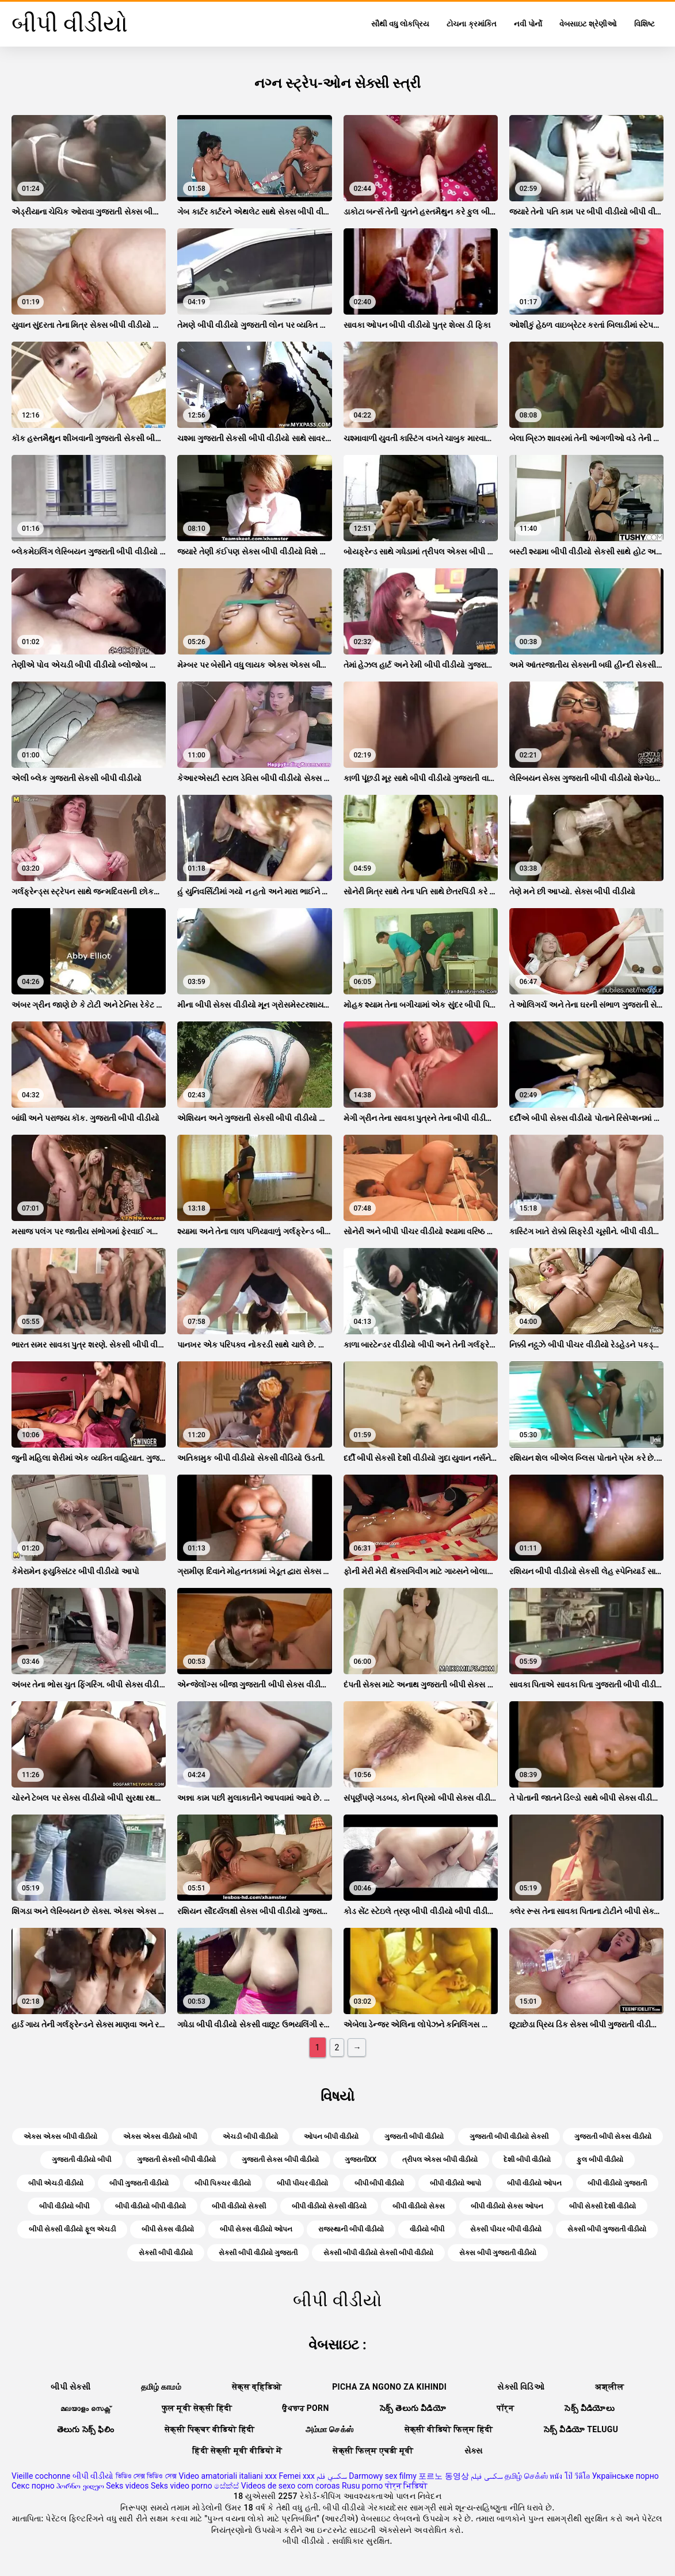 This screenshot has width=675, height=2576. What do you see at coordinates (303, 2183) in the screenshot?
I see `બીપી પીચર વીડીયો` at bounding box center [303, 2183].